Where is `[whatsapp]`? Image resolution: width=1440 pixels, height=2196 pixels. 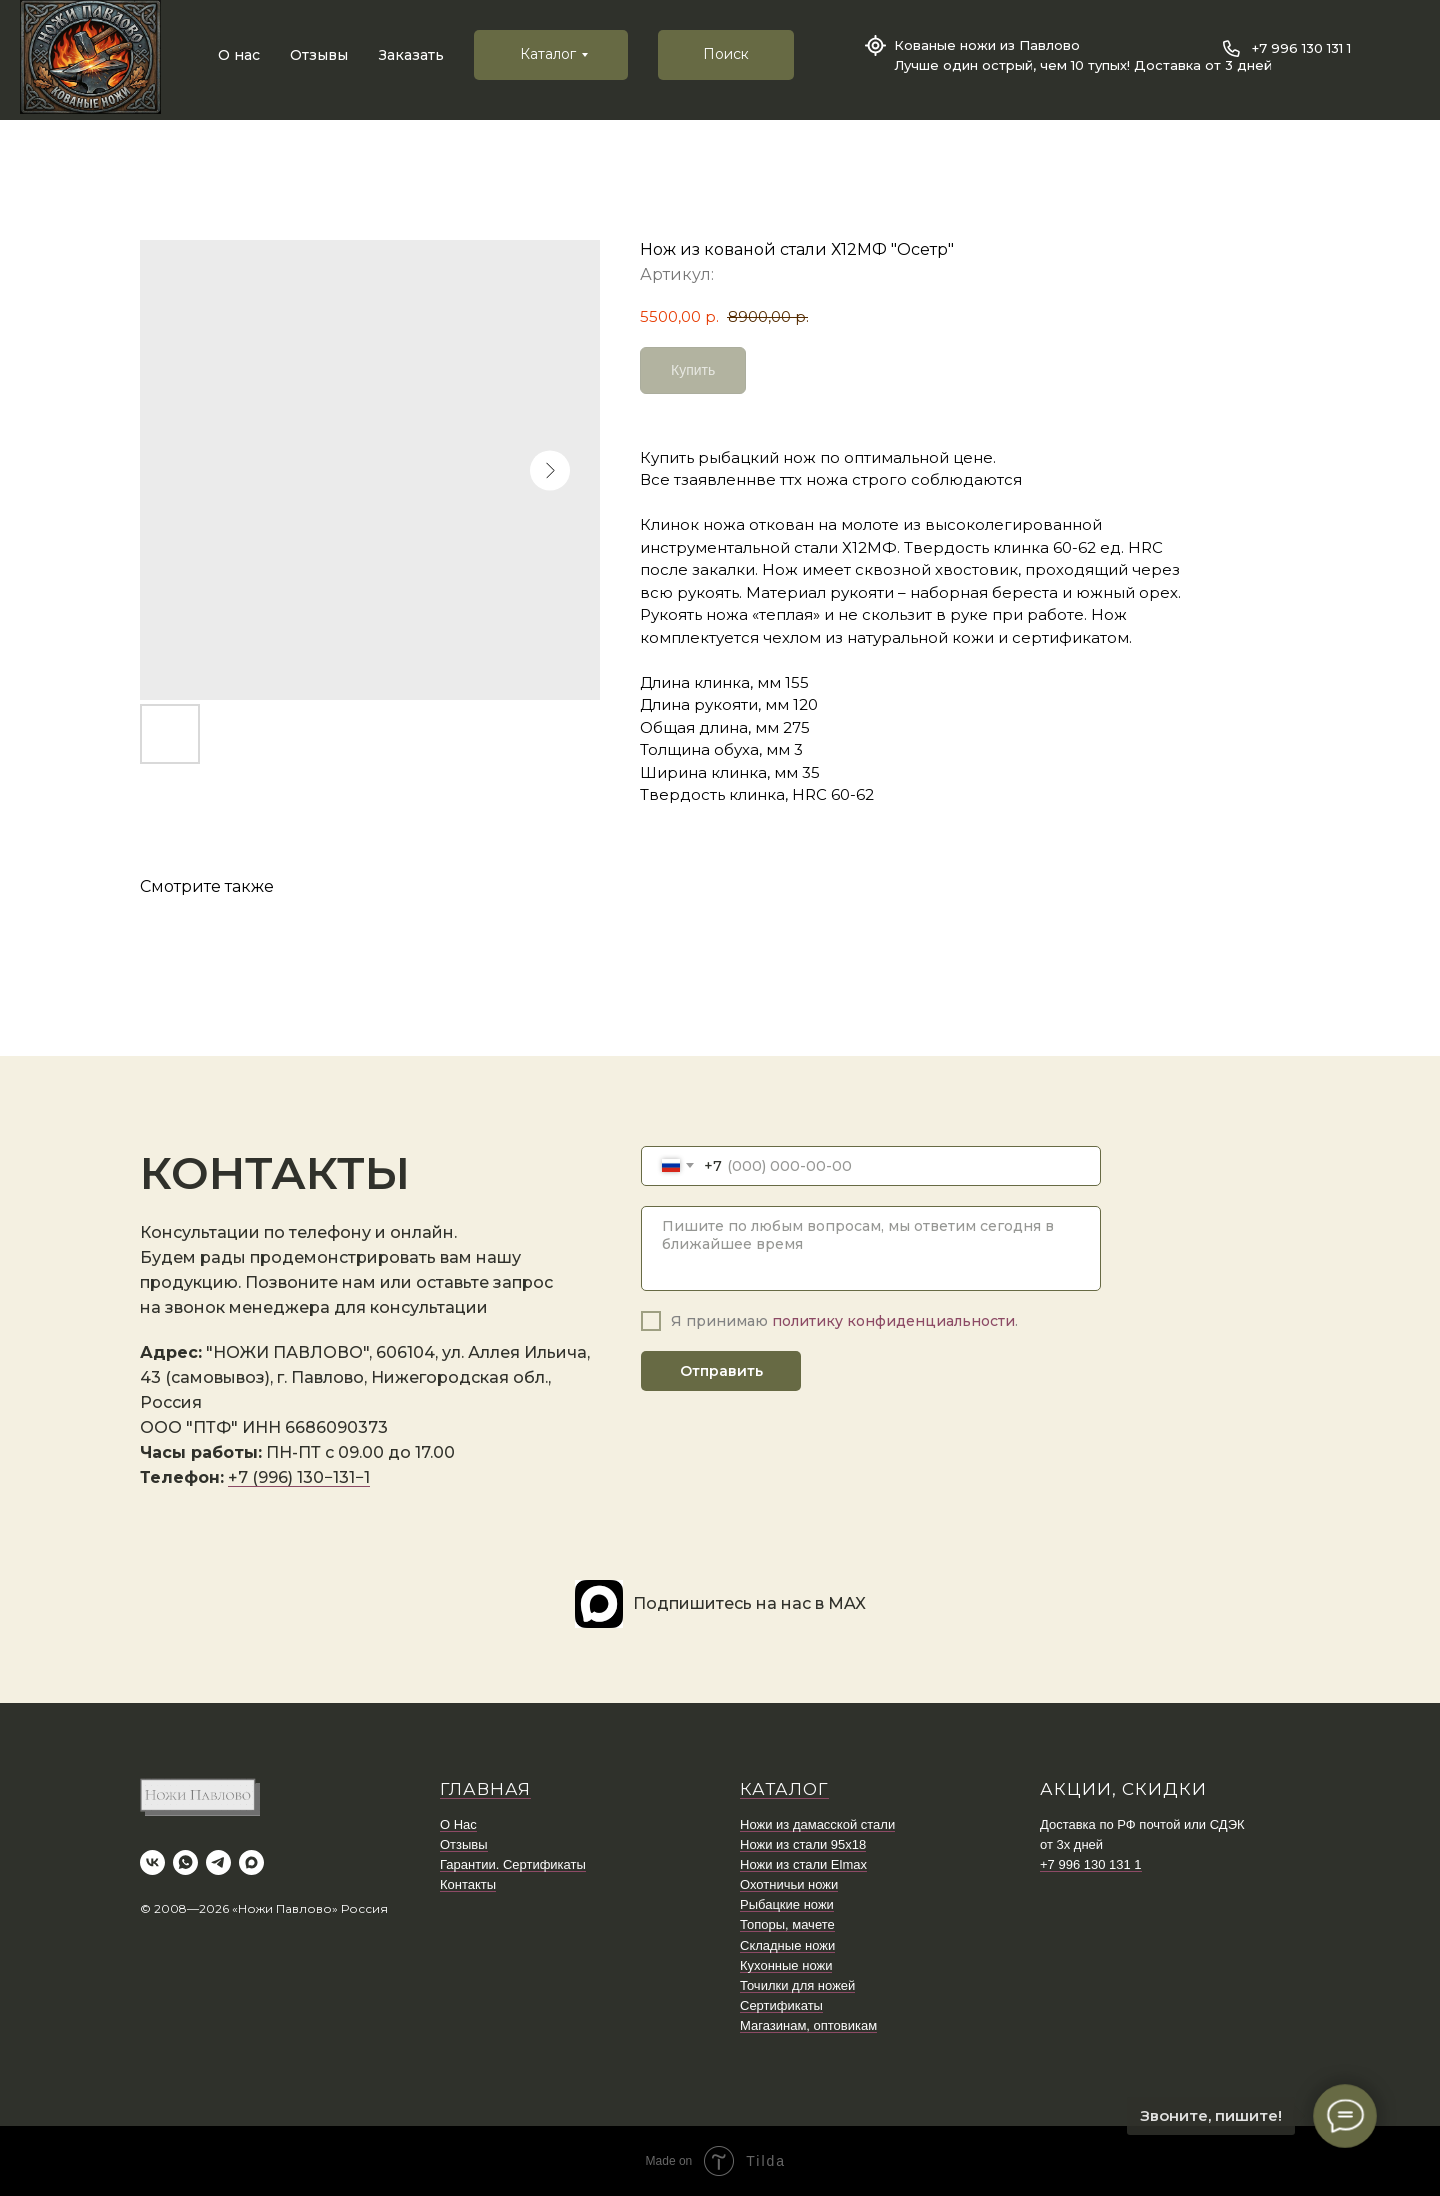 [whatsapp] is located at coordinates (185, 1862).